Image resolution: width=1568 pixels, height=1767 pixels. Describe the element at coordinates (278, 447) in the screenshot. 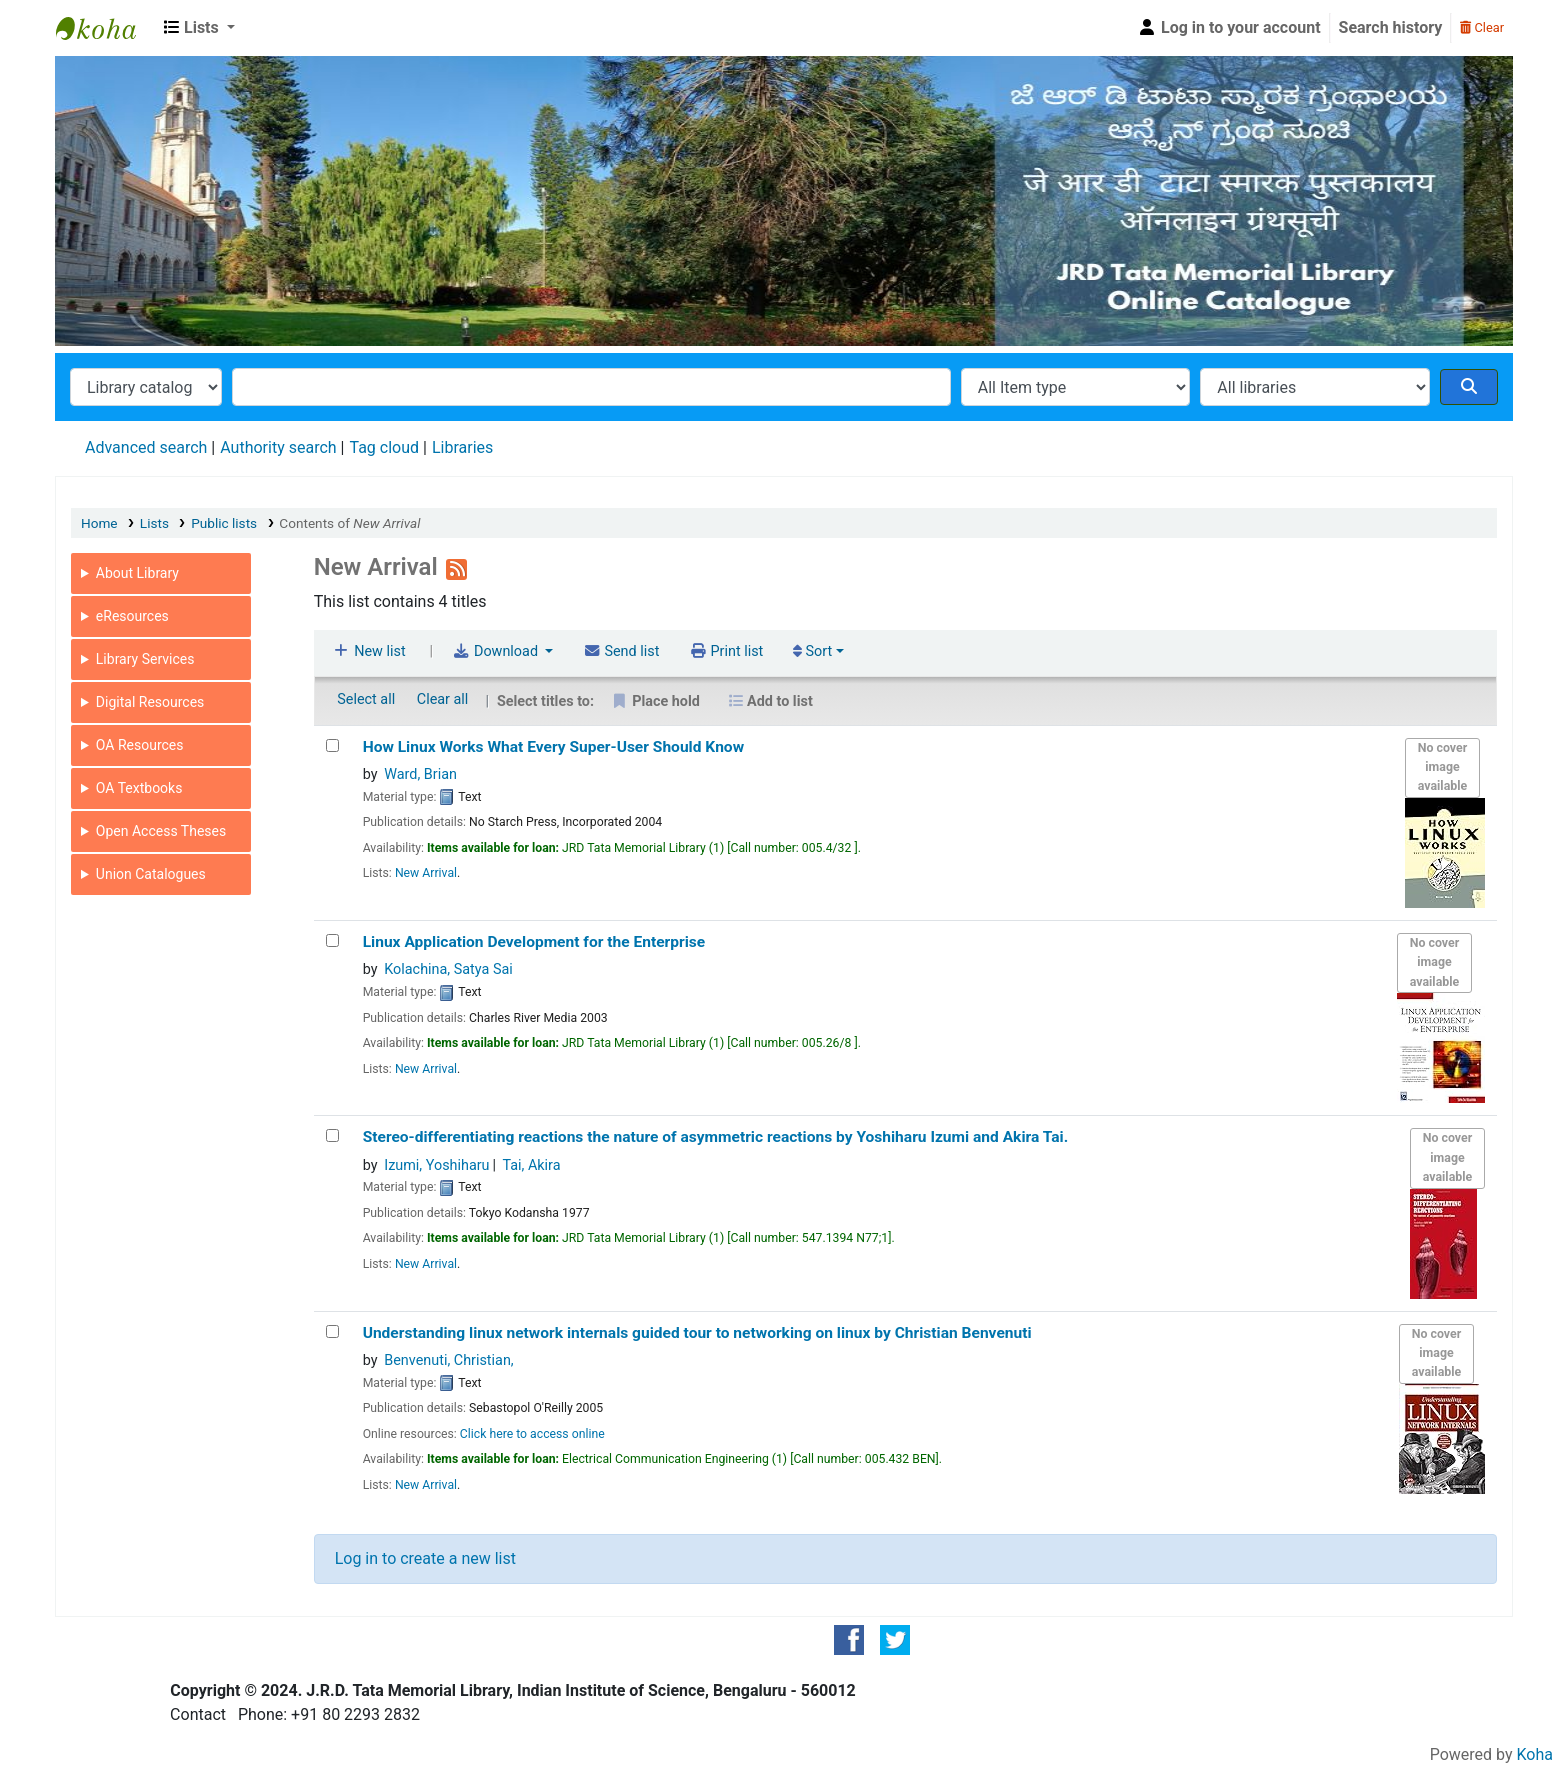

I see `Authority search` at that location.